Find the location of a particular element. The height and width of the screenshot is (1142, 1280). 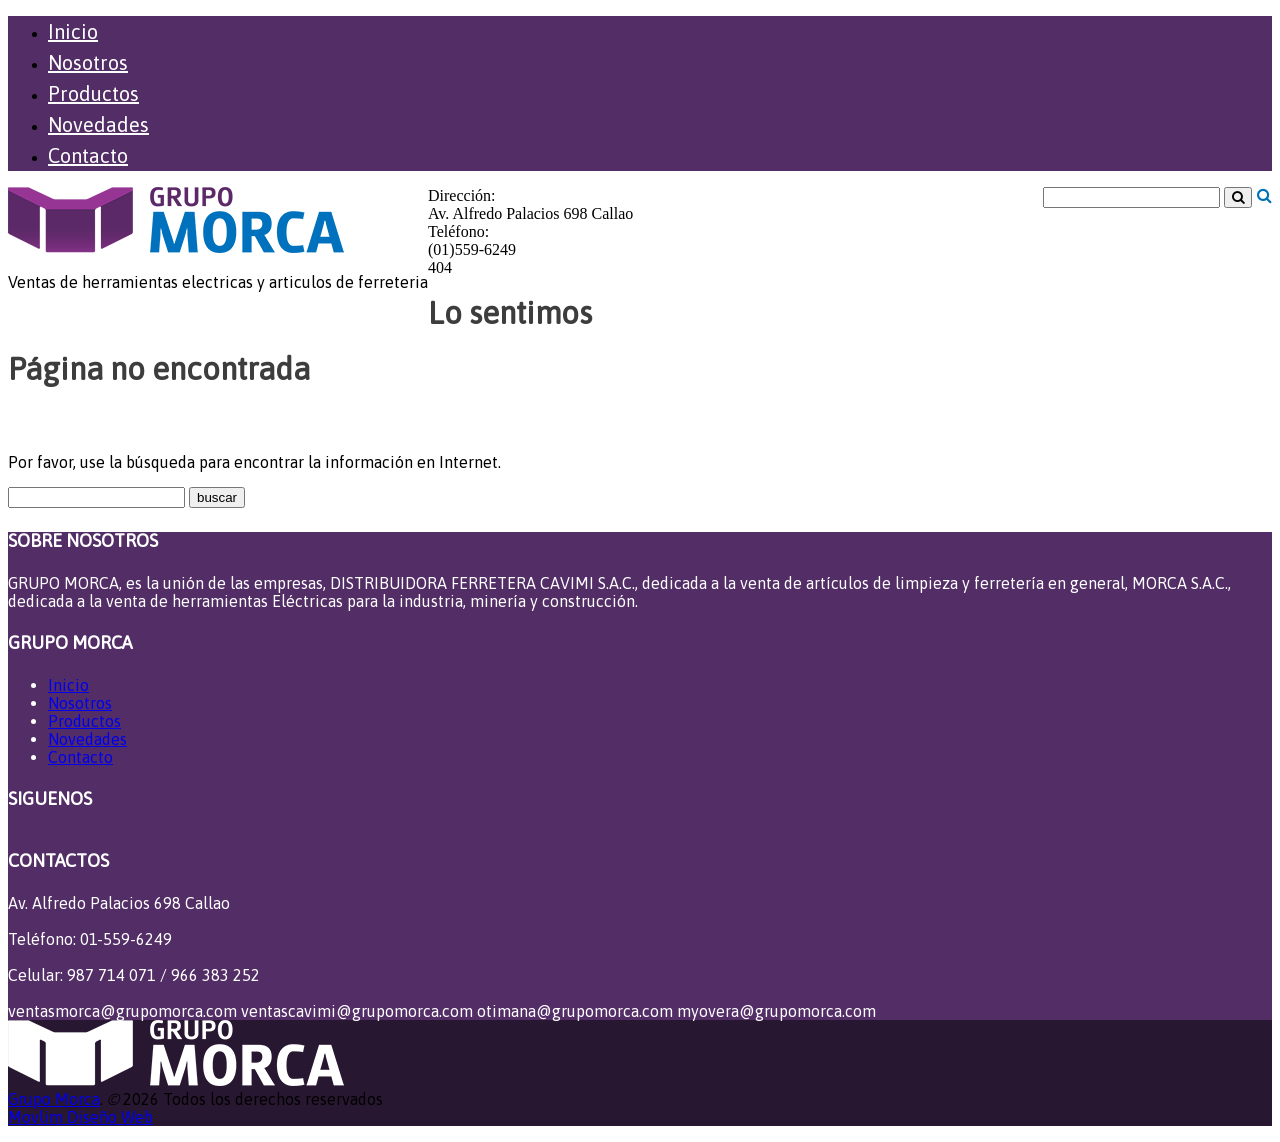

Nosotros is located at coordinates (88, 62).